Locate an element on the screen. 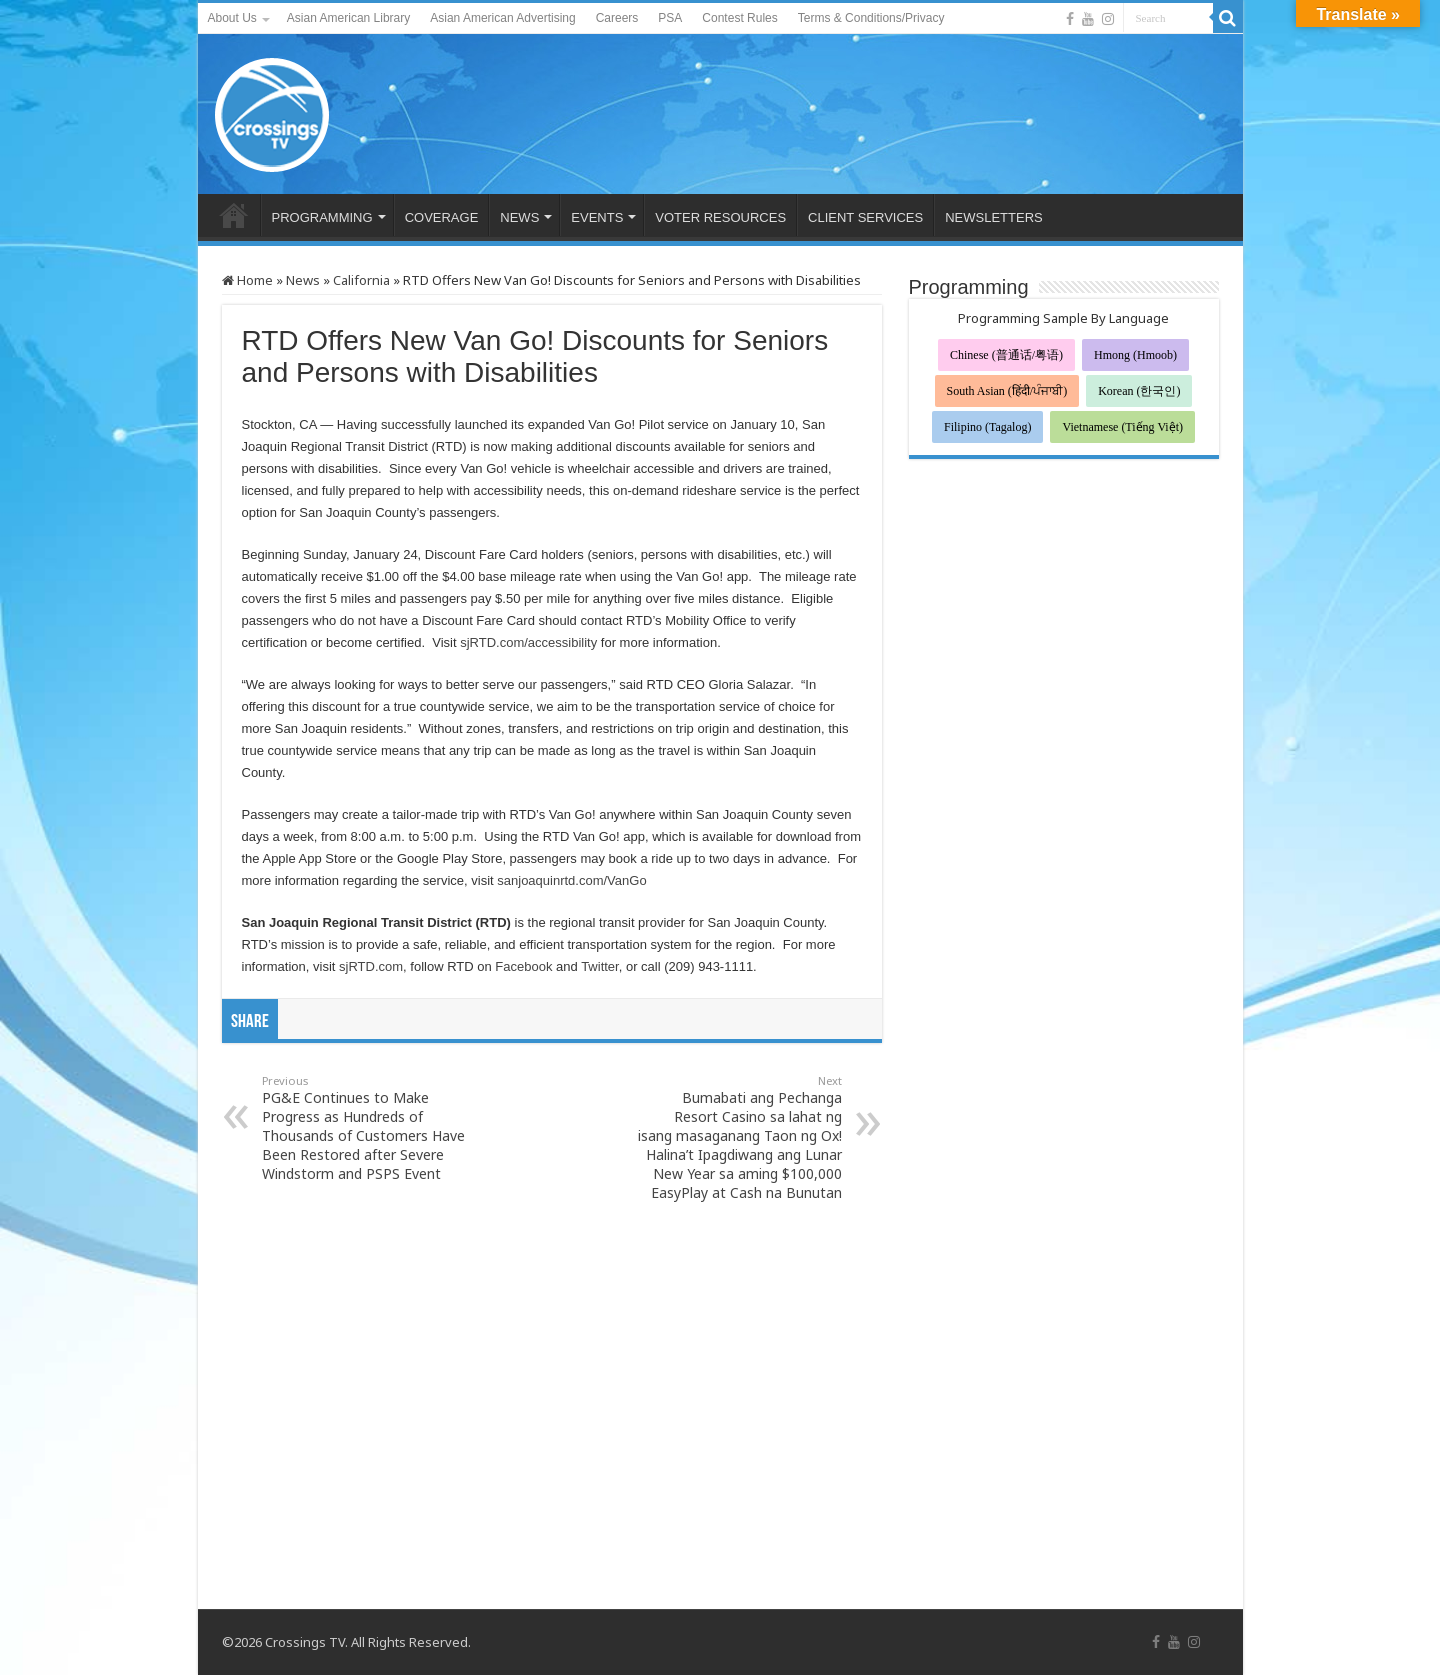  South Asian (हिंदी/ਪੰਜਾਬੀ) is located at coordinates (1007, 391).